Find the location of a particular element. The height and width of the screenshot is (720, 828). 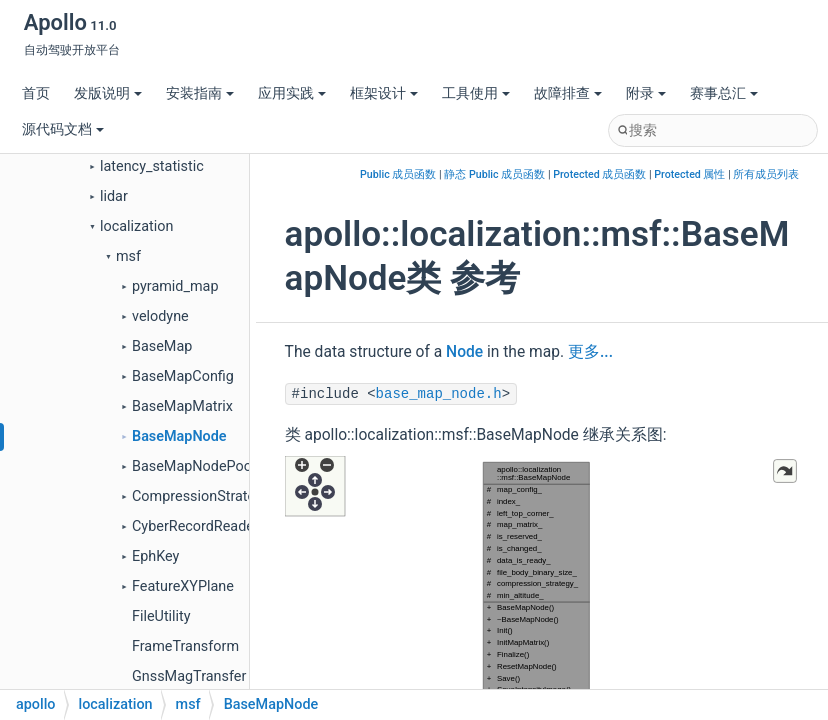

Public 成员函数 is located at coordinates (398, 174).